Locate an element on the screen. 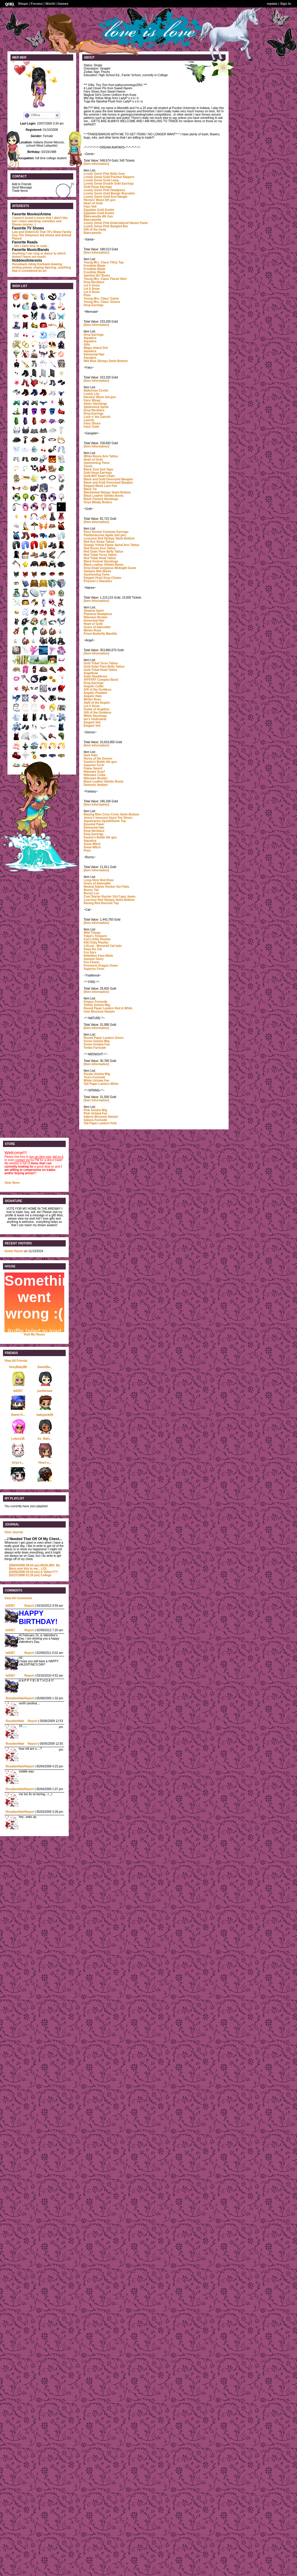 The width and height of the screenshot is (297, 2576). Lovely Genie Gold Bangle Bracelets is located at coordinates (109, 193).